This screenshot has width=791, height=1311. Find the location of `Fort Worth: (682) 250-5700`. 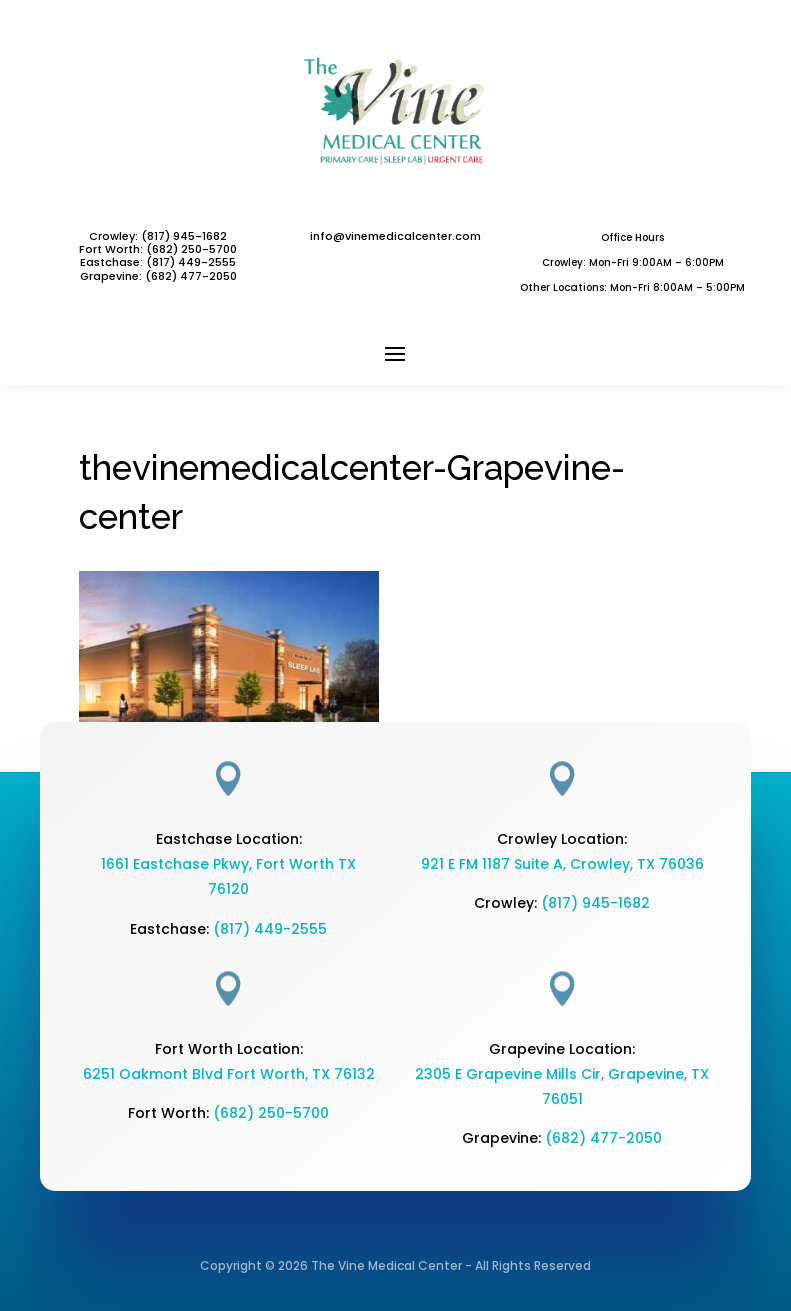

Fort Worth: (682) 250-5700 is located at coordinates (158, 249).